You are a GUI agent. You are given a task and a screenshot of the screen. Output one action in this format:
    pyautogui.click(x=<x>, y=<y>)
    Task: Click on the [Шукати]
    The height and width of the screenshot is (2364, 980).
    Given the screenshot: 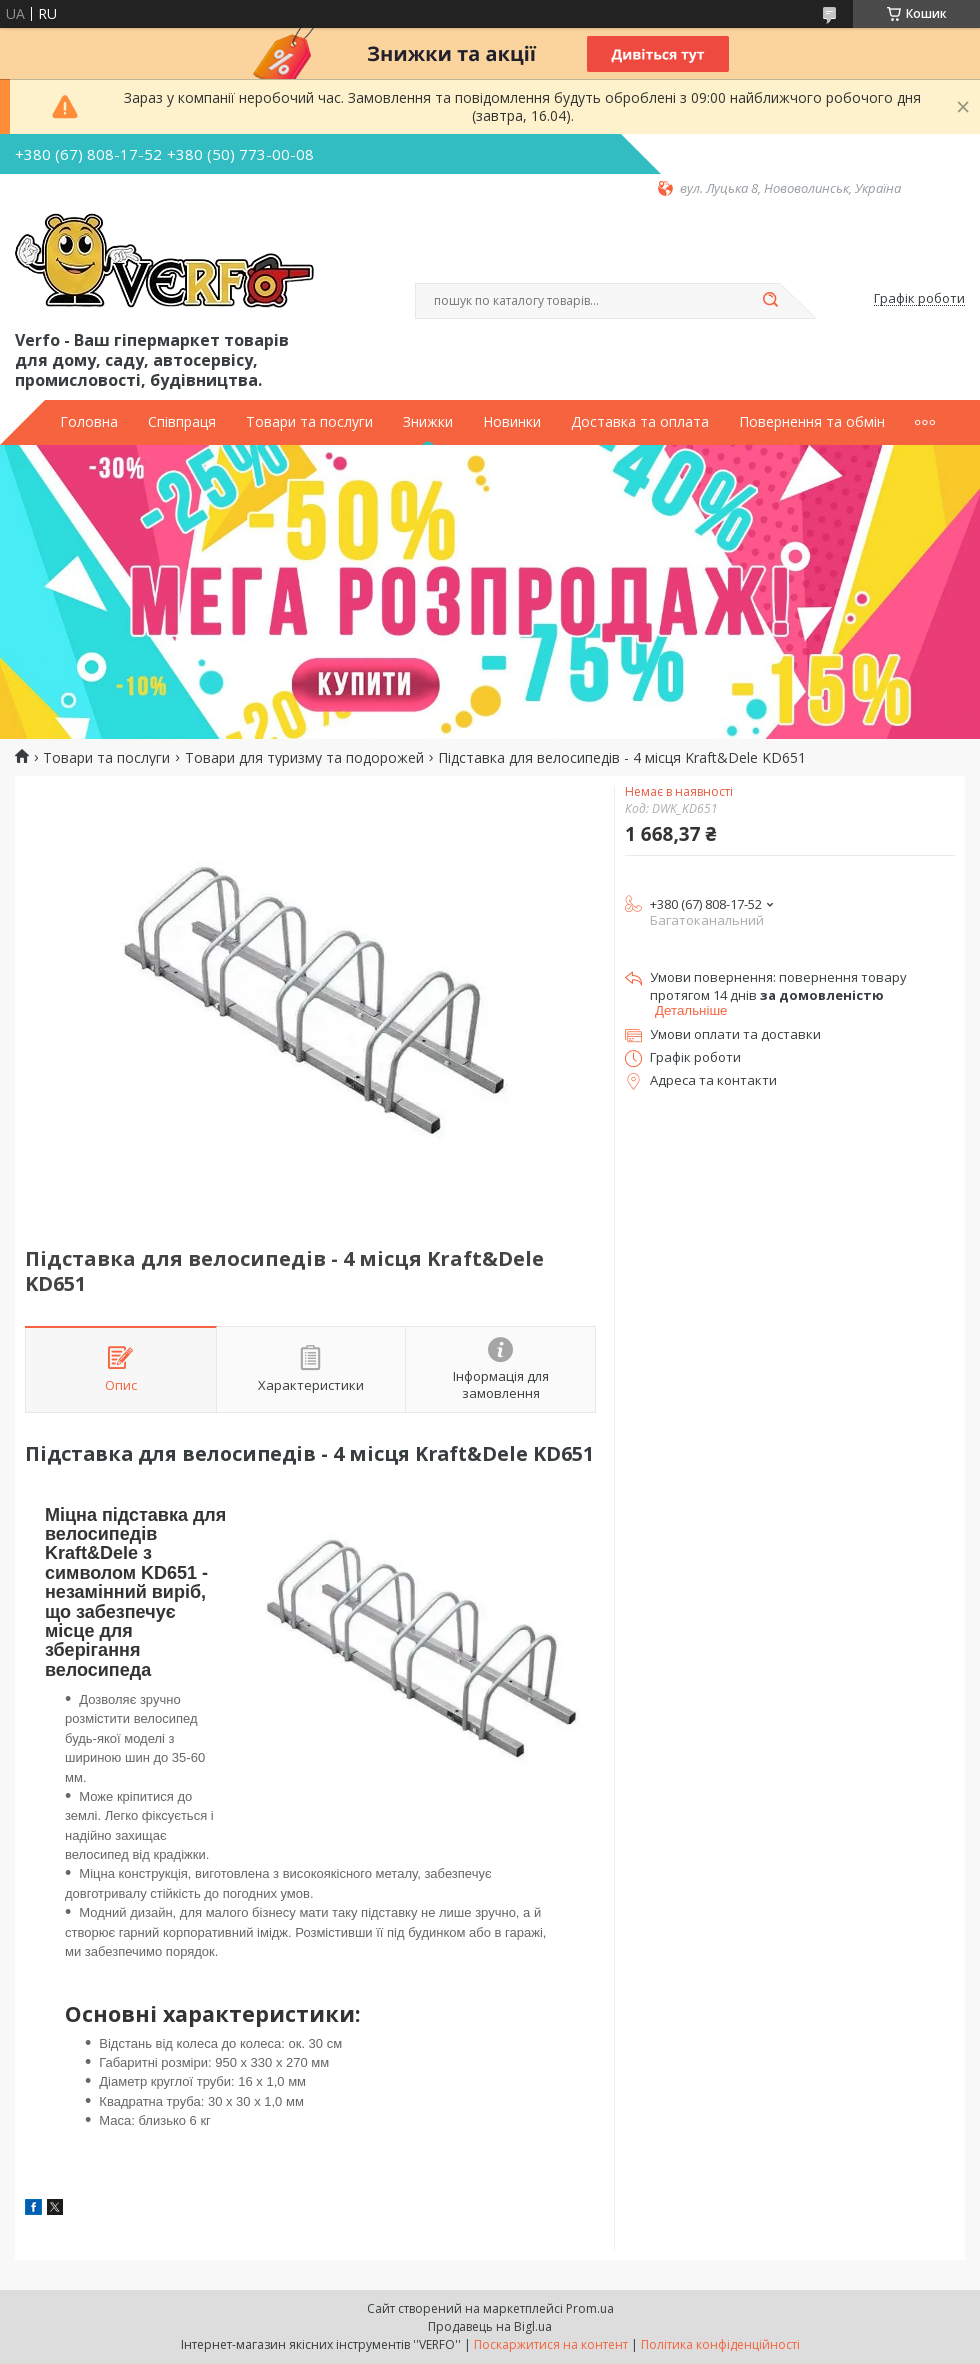 What is the action you would take?
    pyautogui.click(x=770, y=301)
    